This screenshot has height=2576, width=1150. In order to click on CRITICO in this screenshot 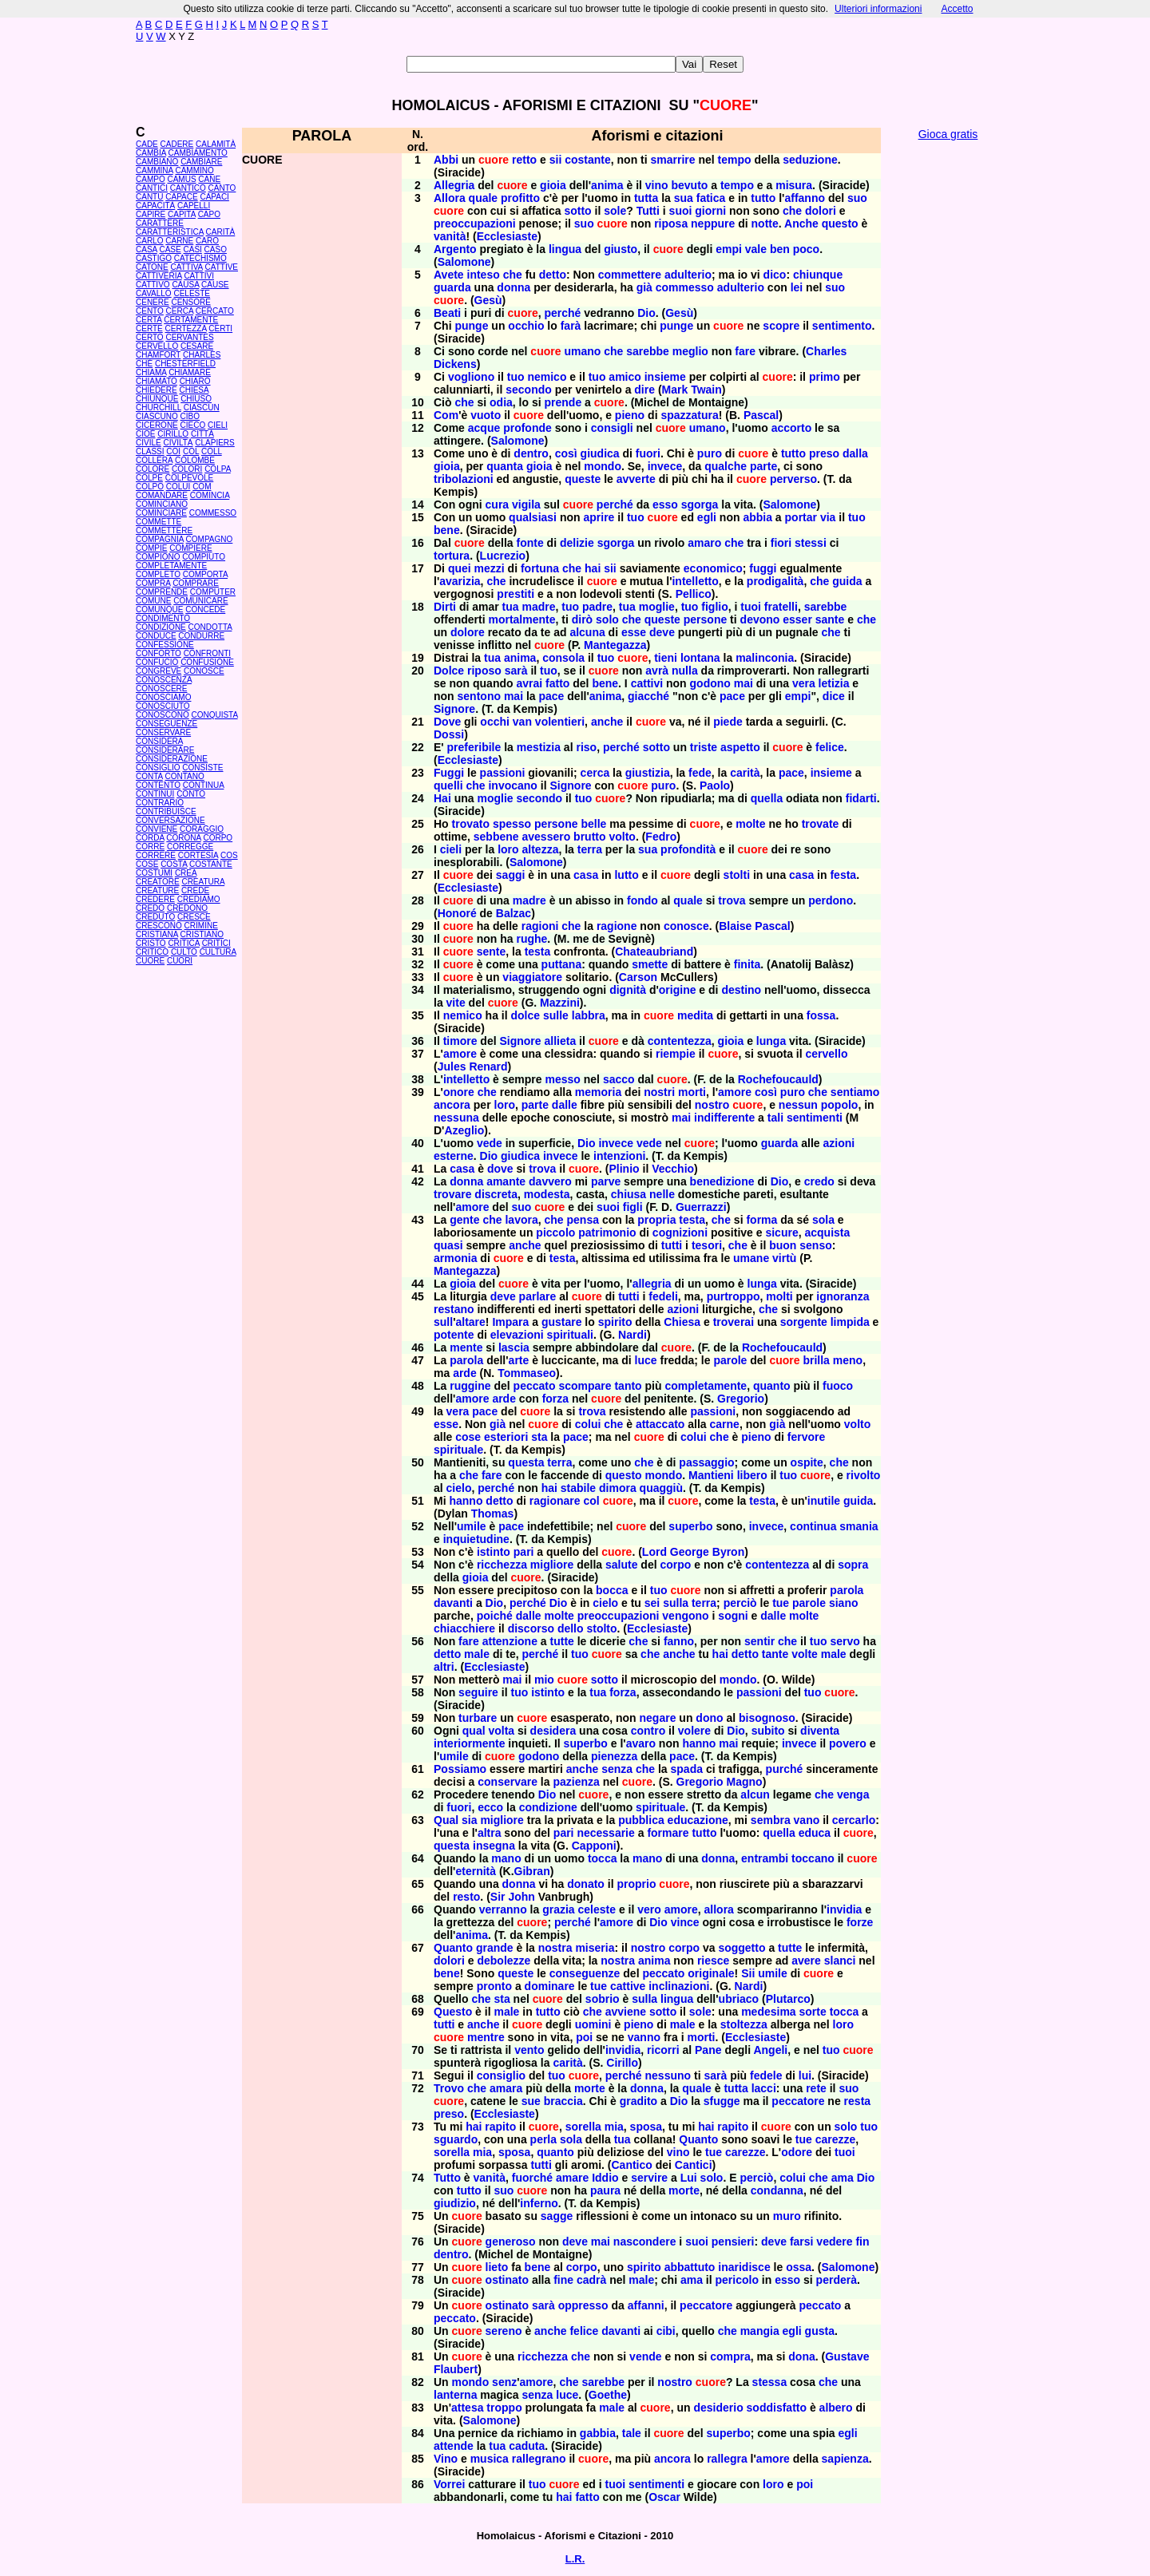, I will do `click(152, 952)`.